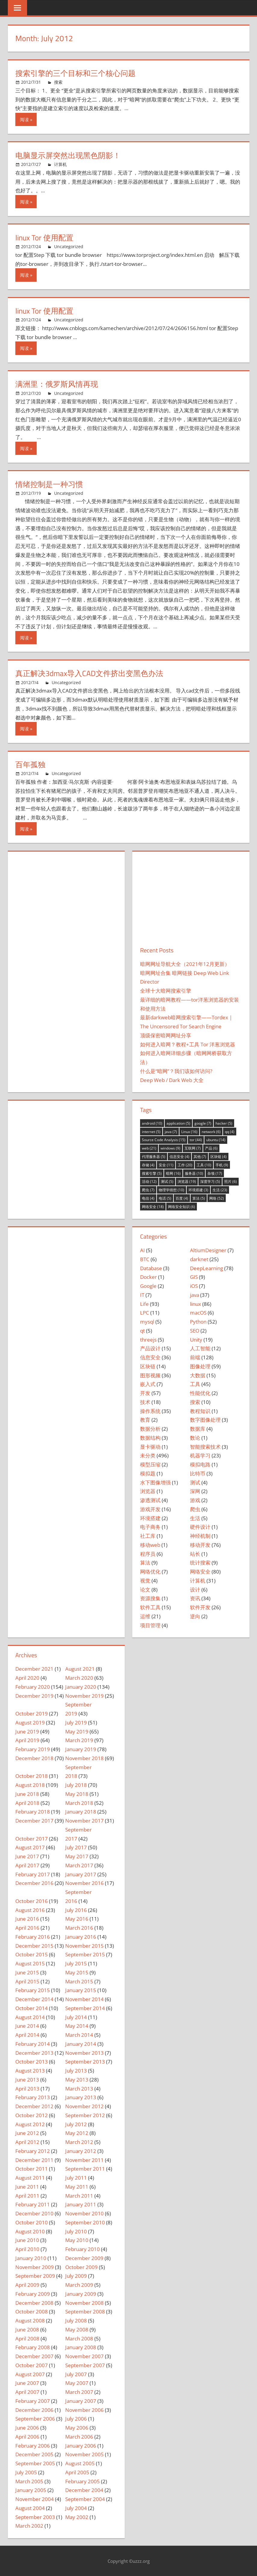 Image resolution: width=257 pixels, height=2576 pixels. Describe the element at coordinates (195, 1491) in the screenshot. I see `深网` at that location.